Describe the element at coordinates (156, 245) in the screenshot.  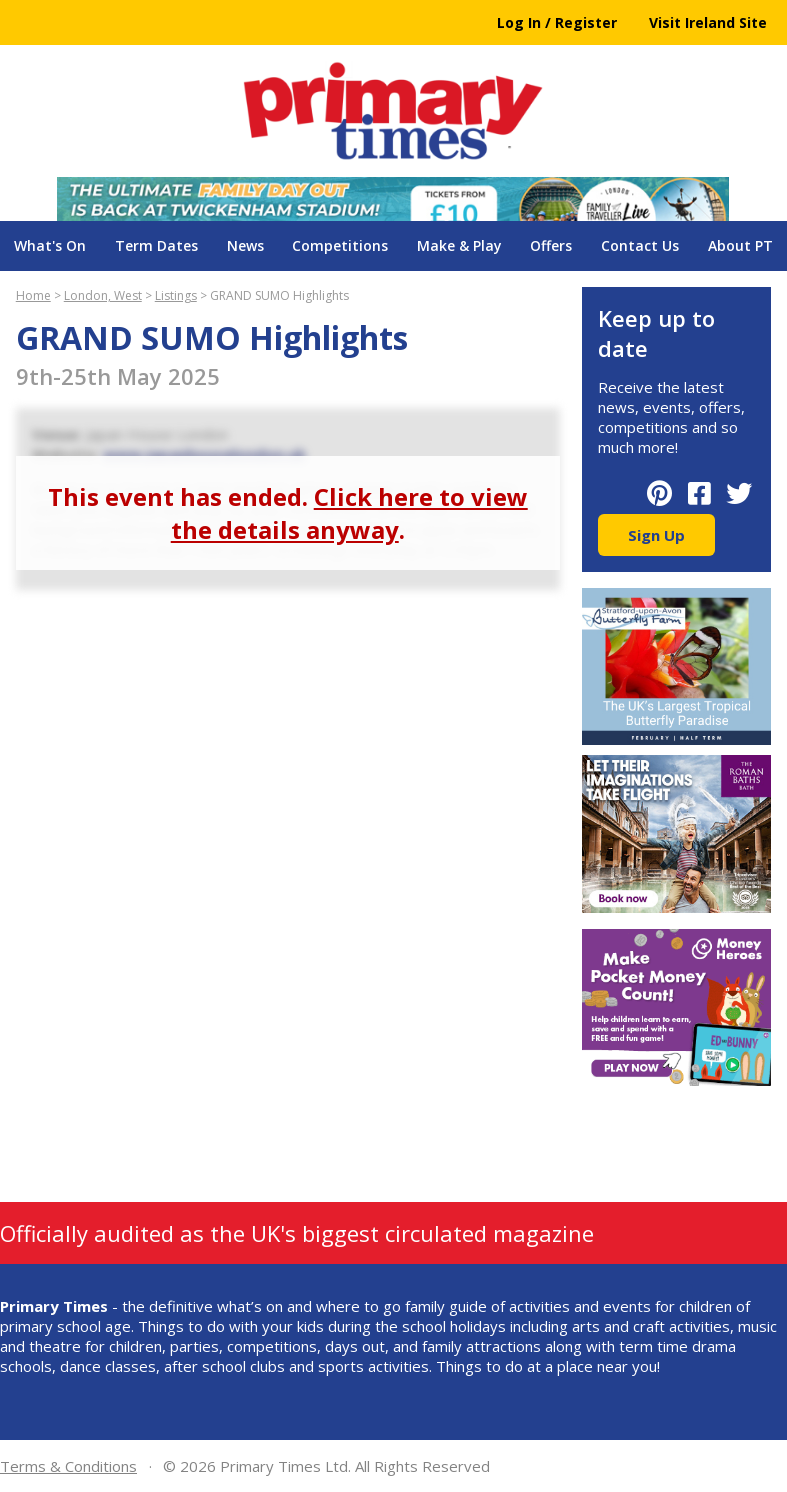
I see `Term Dates` at that location.